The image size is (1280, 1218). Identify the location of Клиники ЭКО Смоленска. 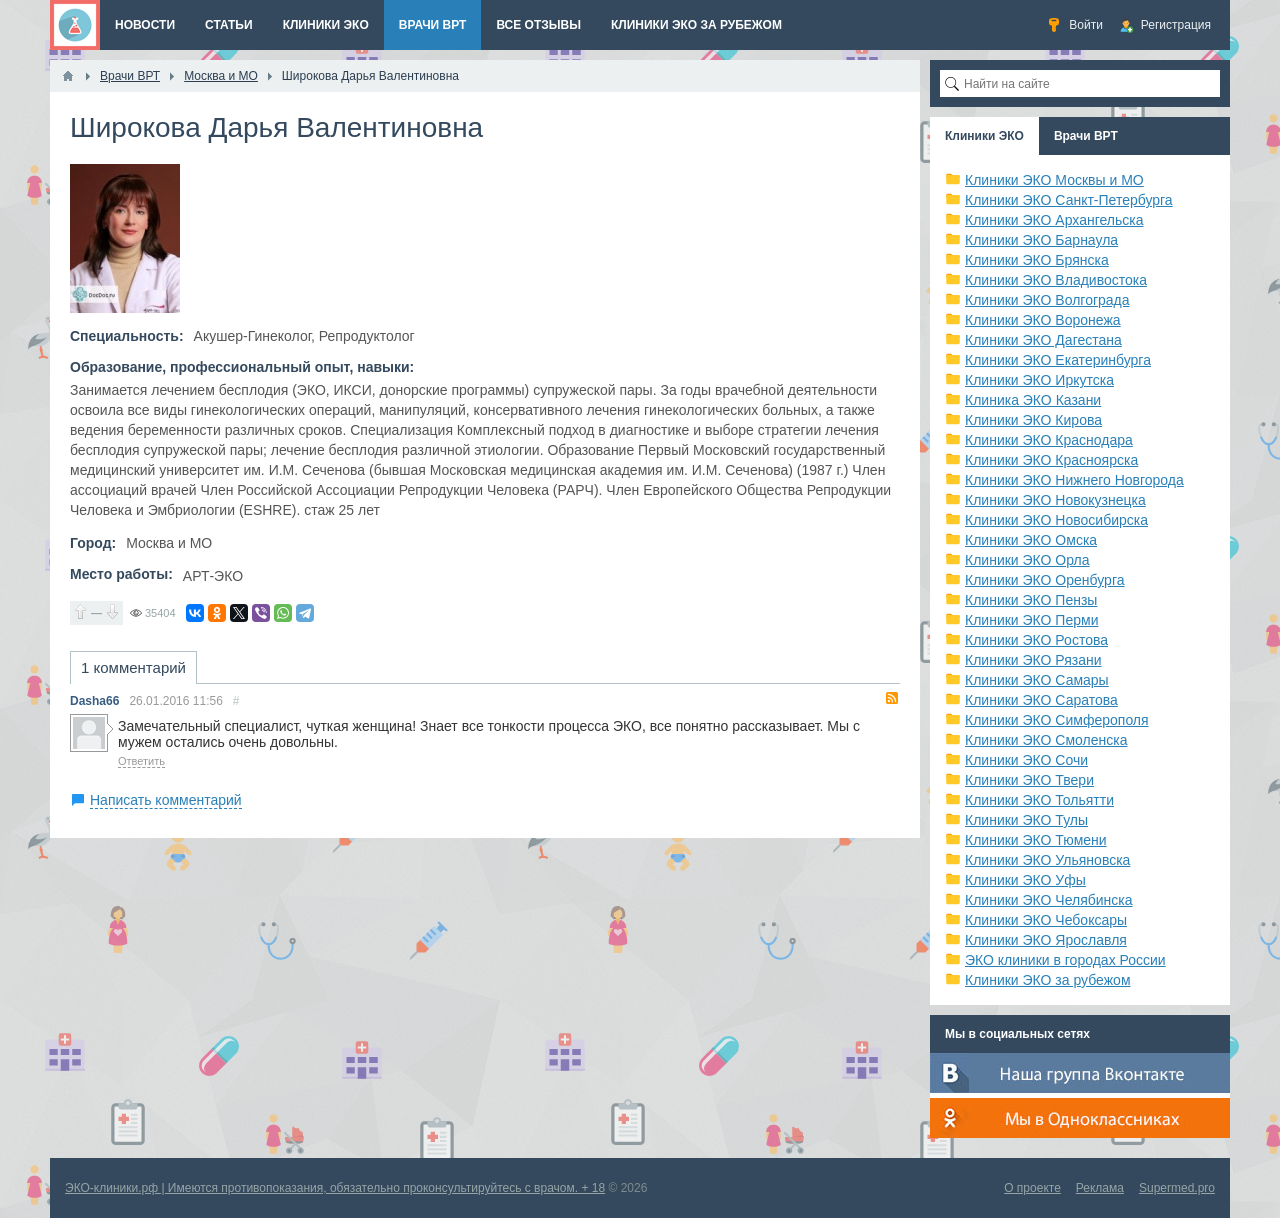
(1046, 740).